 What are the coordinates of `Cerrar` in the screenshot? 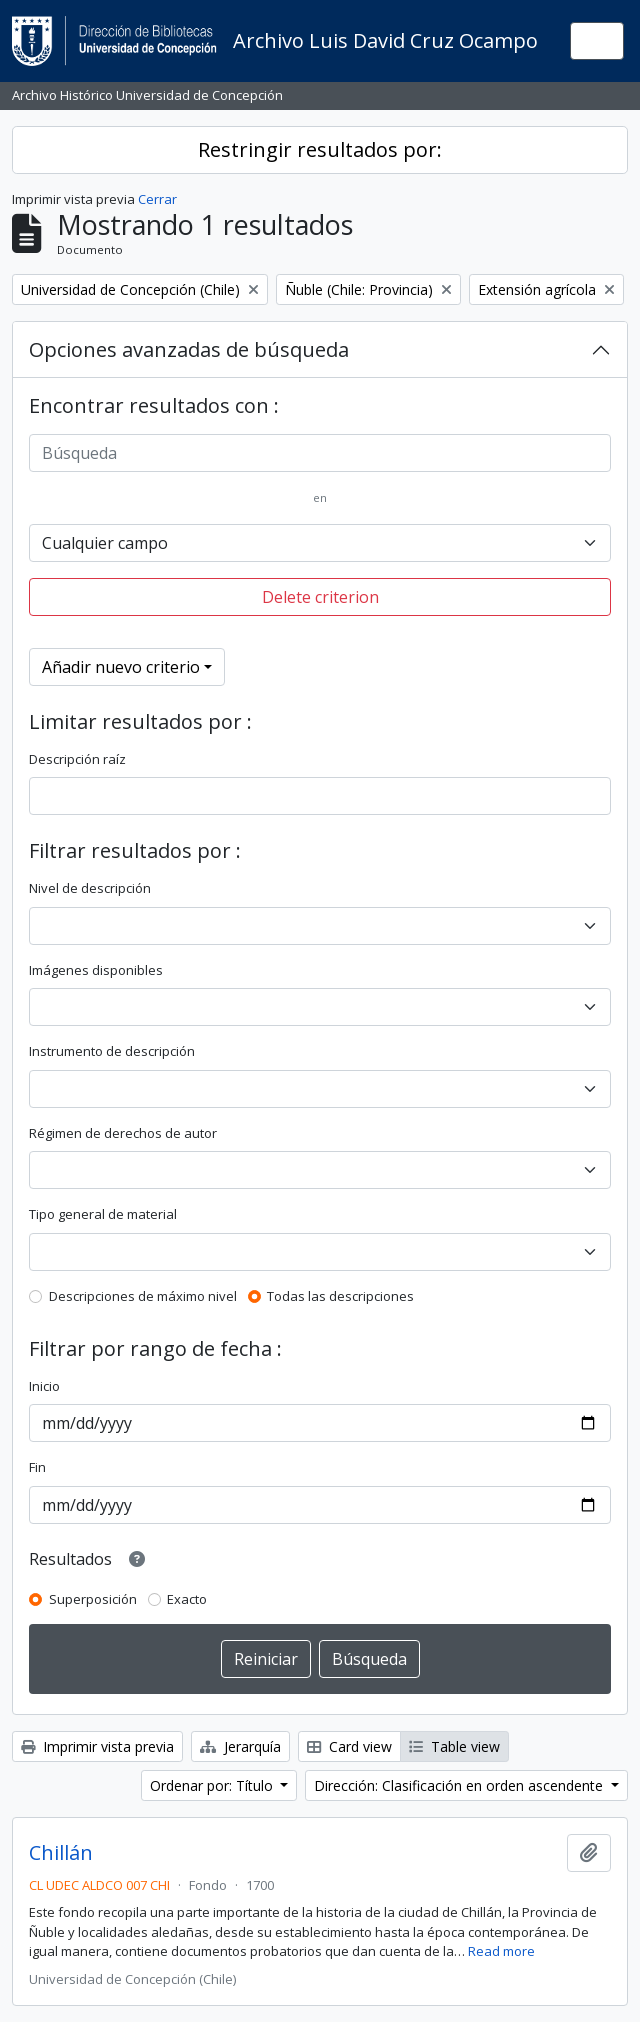 It's located at (157, 199).